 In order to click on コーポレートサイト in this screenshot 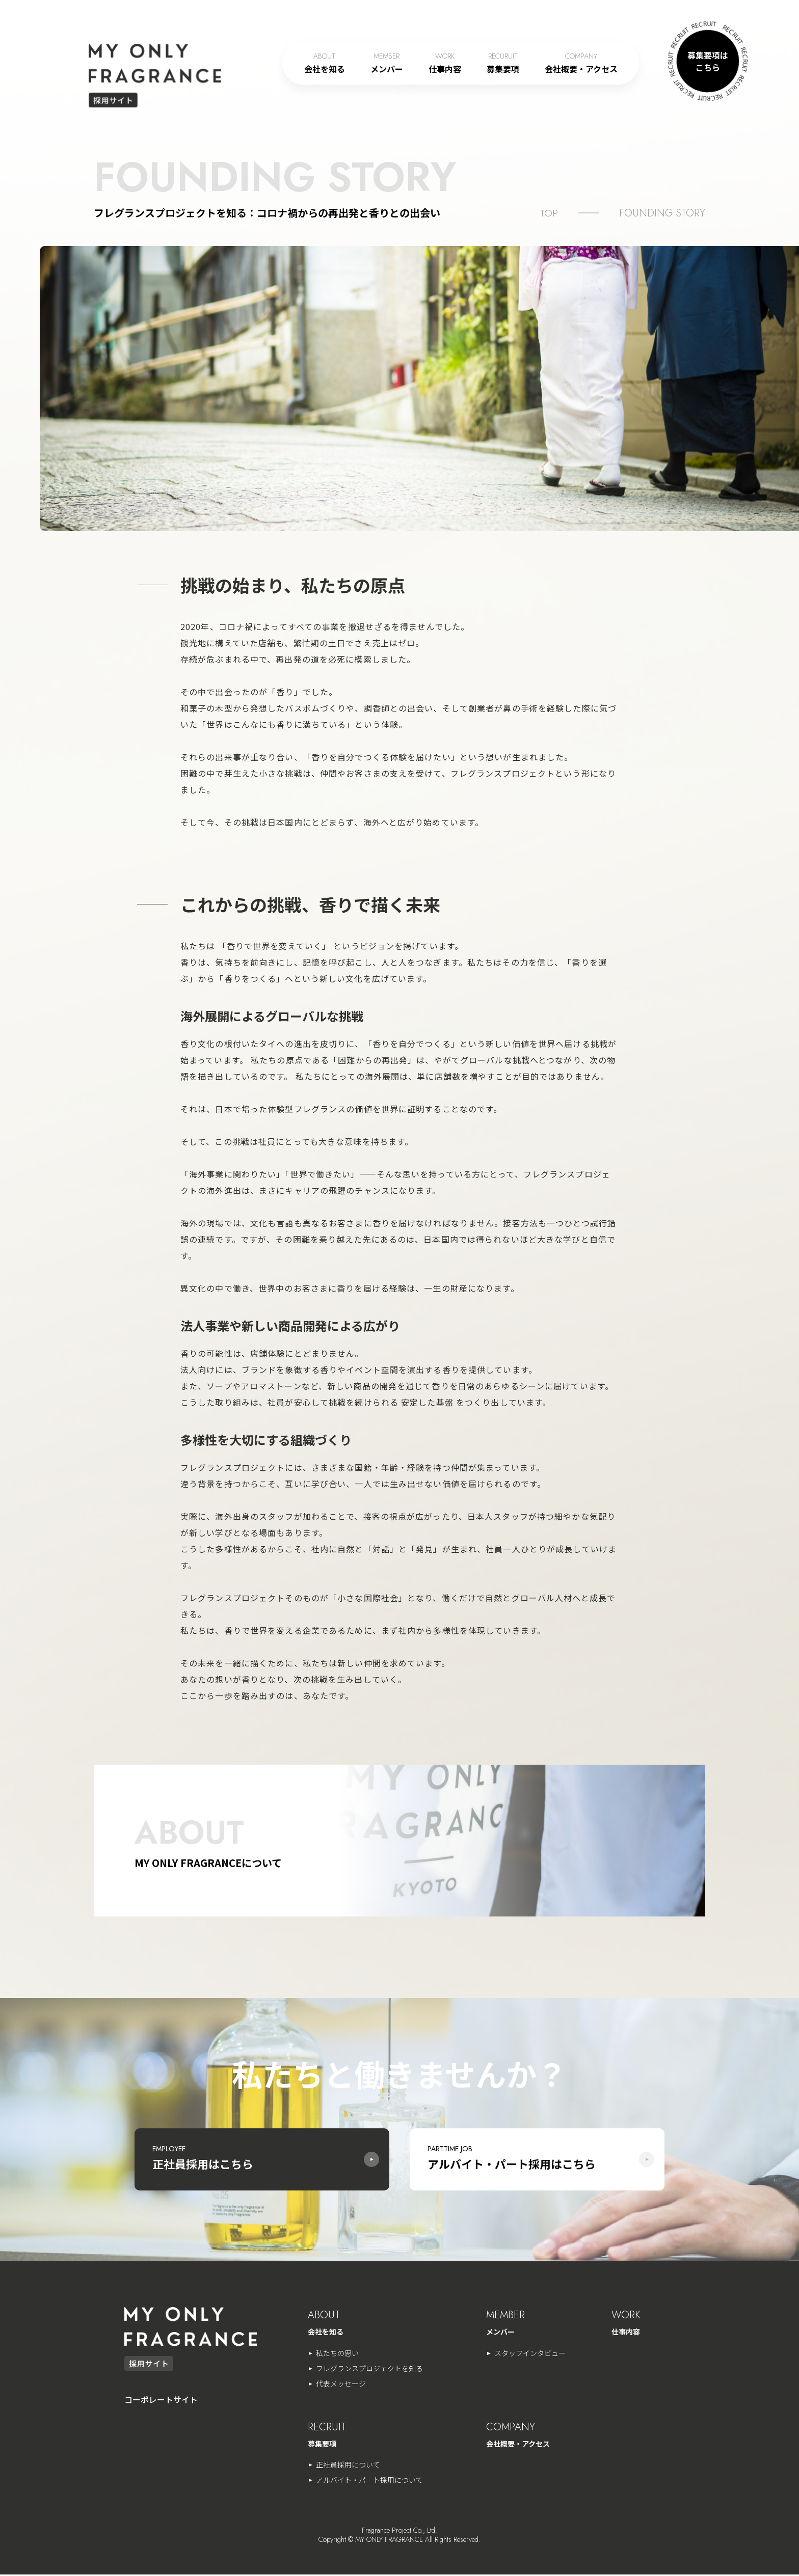, I will do `click(161, 2401)`.